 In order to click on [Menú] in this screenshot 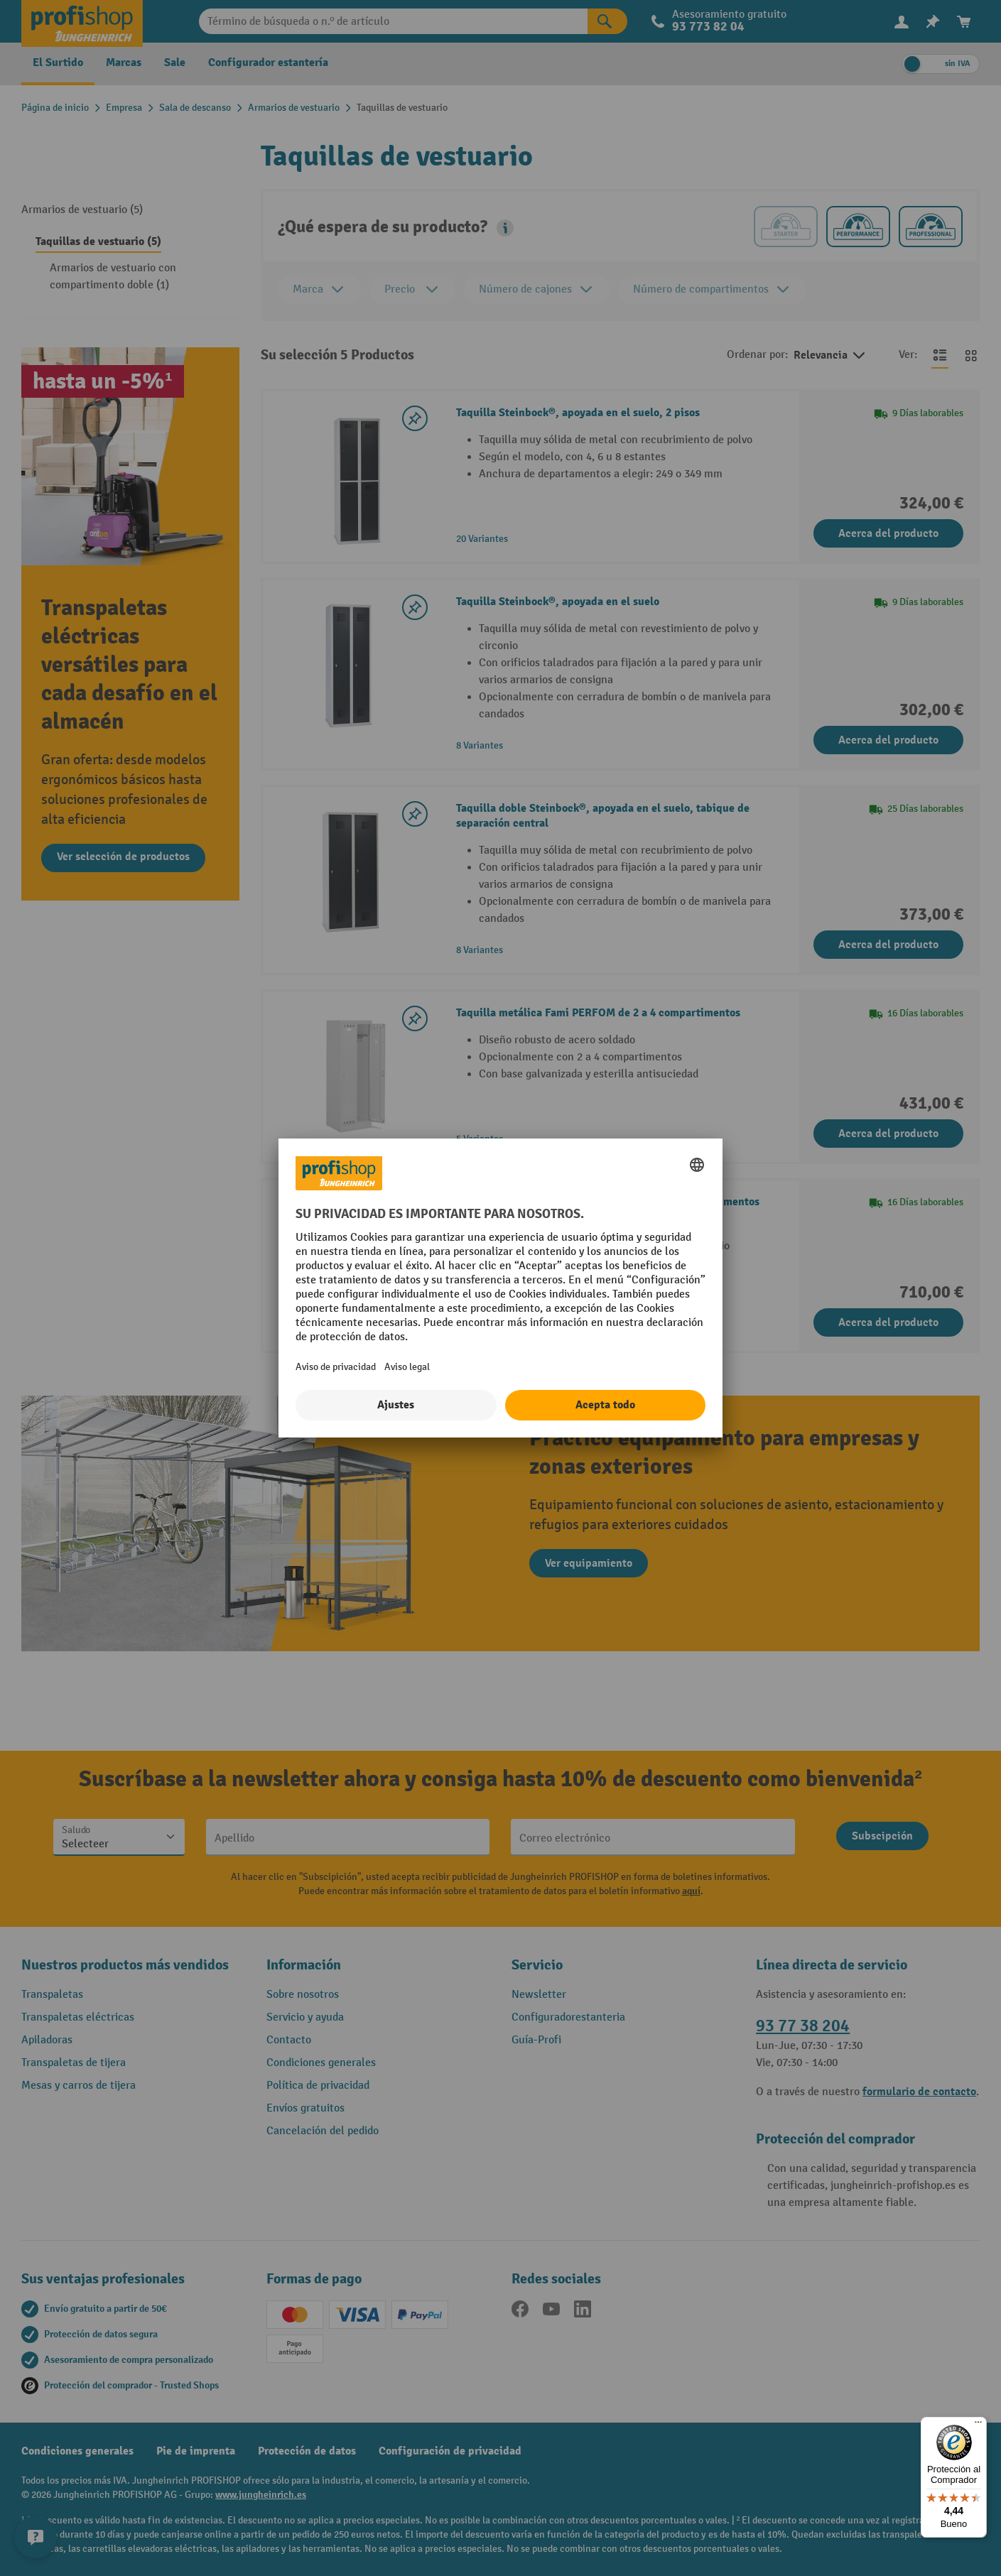, I will do `click(978, 2425)`.